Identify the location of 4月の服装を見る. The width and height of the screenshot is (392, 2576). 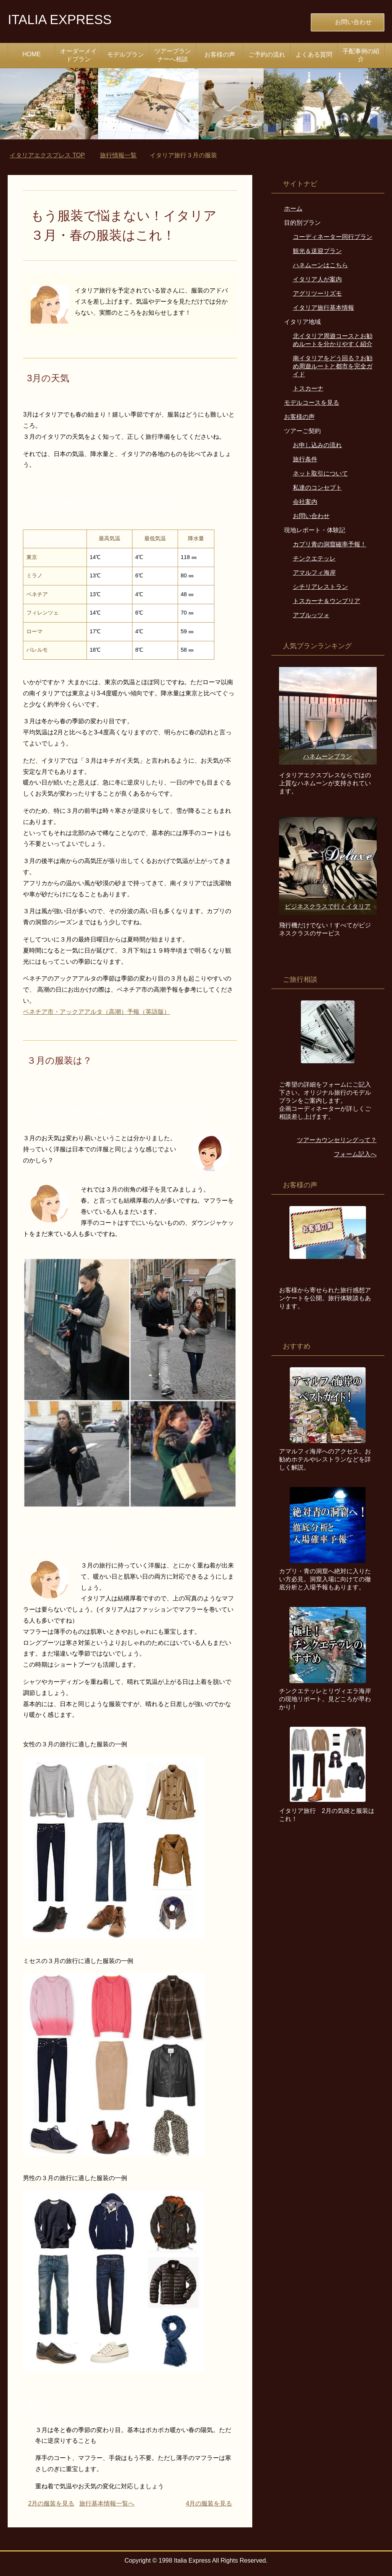
(209, 2503).